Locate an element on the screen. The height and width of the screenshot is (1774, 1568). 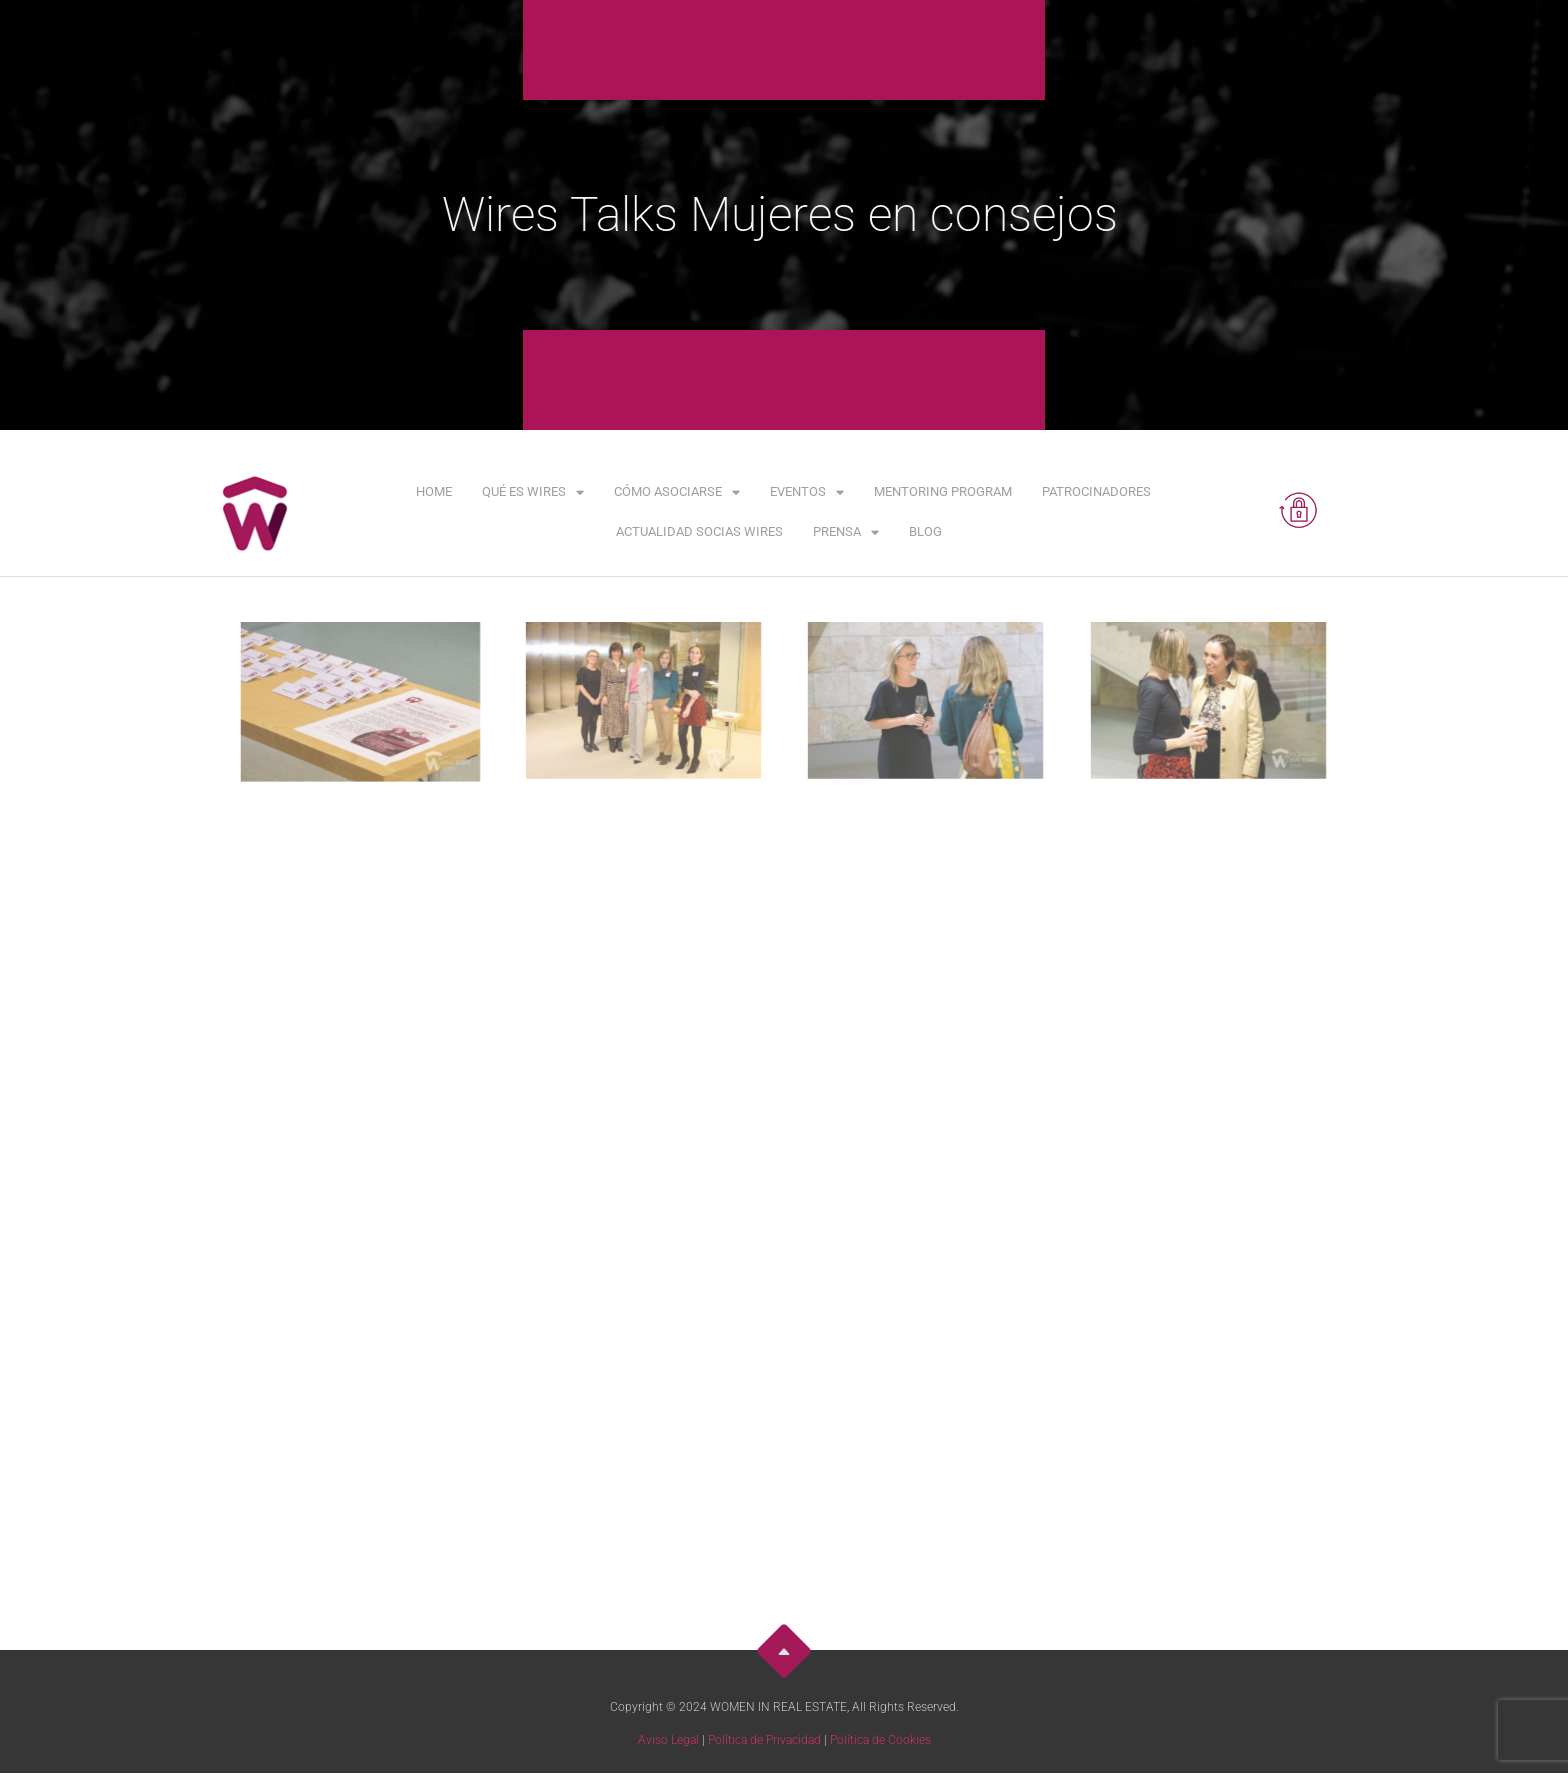
Prensa is located at coordinates (846, 532).